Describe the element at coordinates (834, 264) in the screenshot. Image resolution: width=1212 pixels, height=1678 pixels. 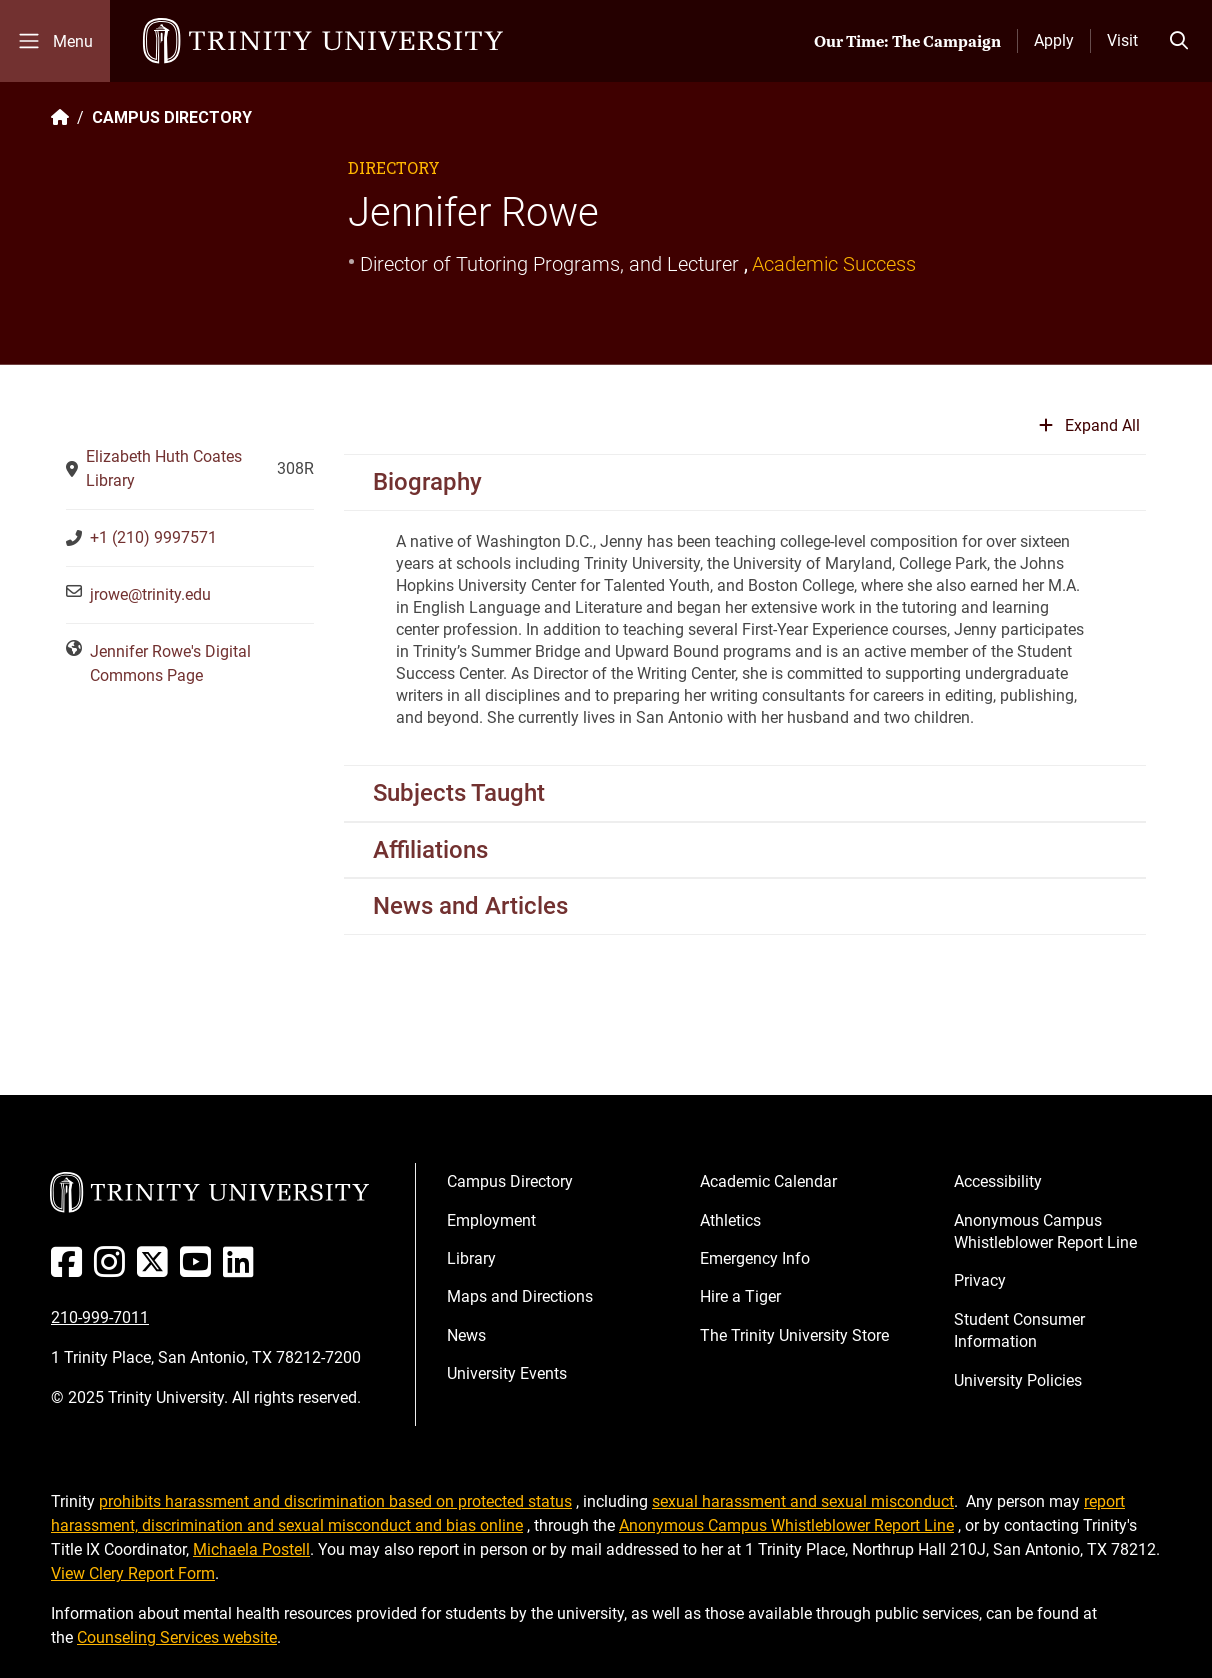
I see `Academic Success` at that location.